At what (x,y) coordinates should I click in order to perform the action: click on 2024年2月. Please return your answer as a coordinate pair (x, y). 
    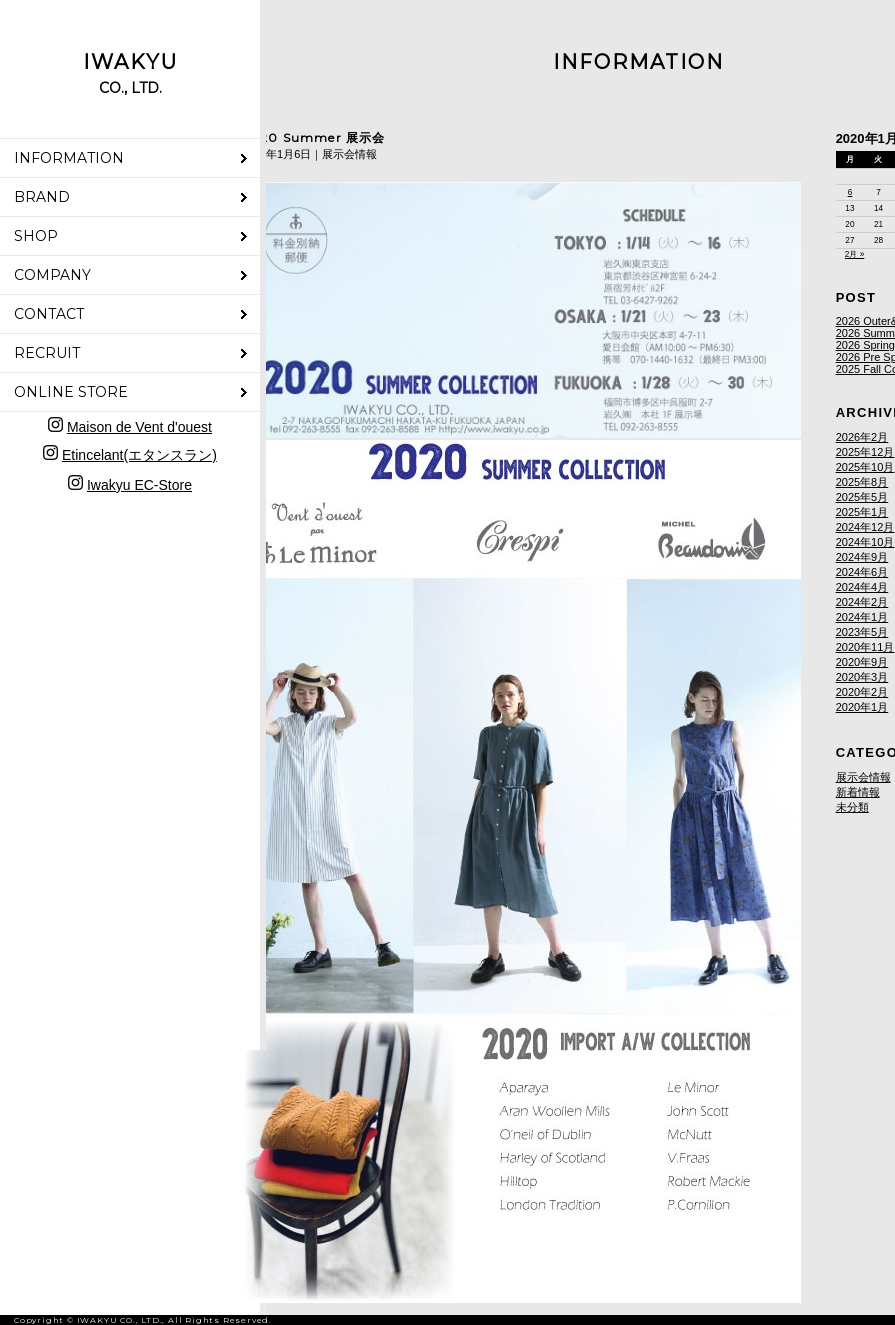
    Looking at the image, I should click on (862, 602).